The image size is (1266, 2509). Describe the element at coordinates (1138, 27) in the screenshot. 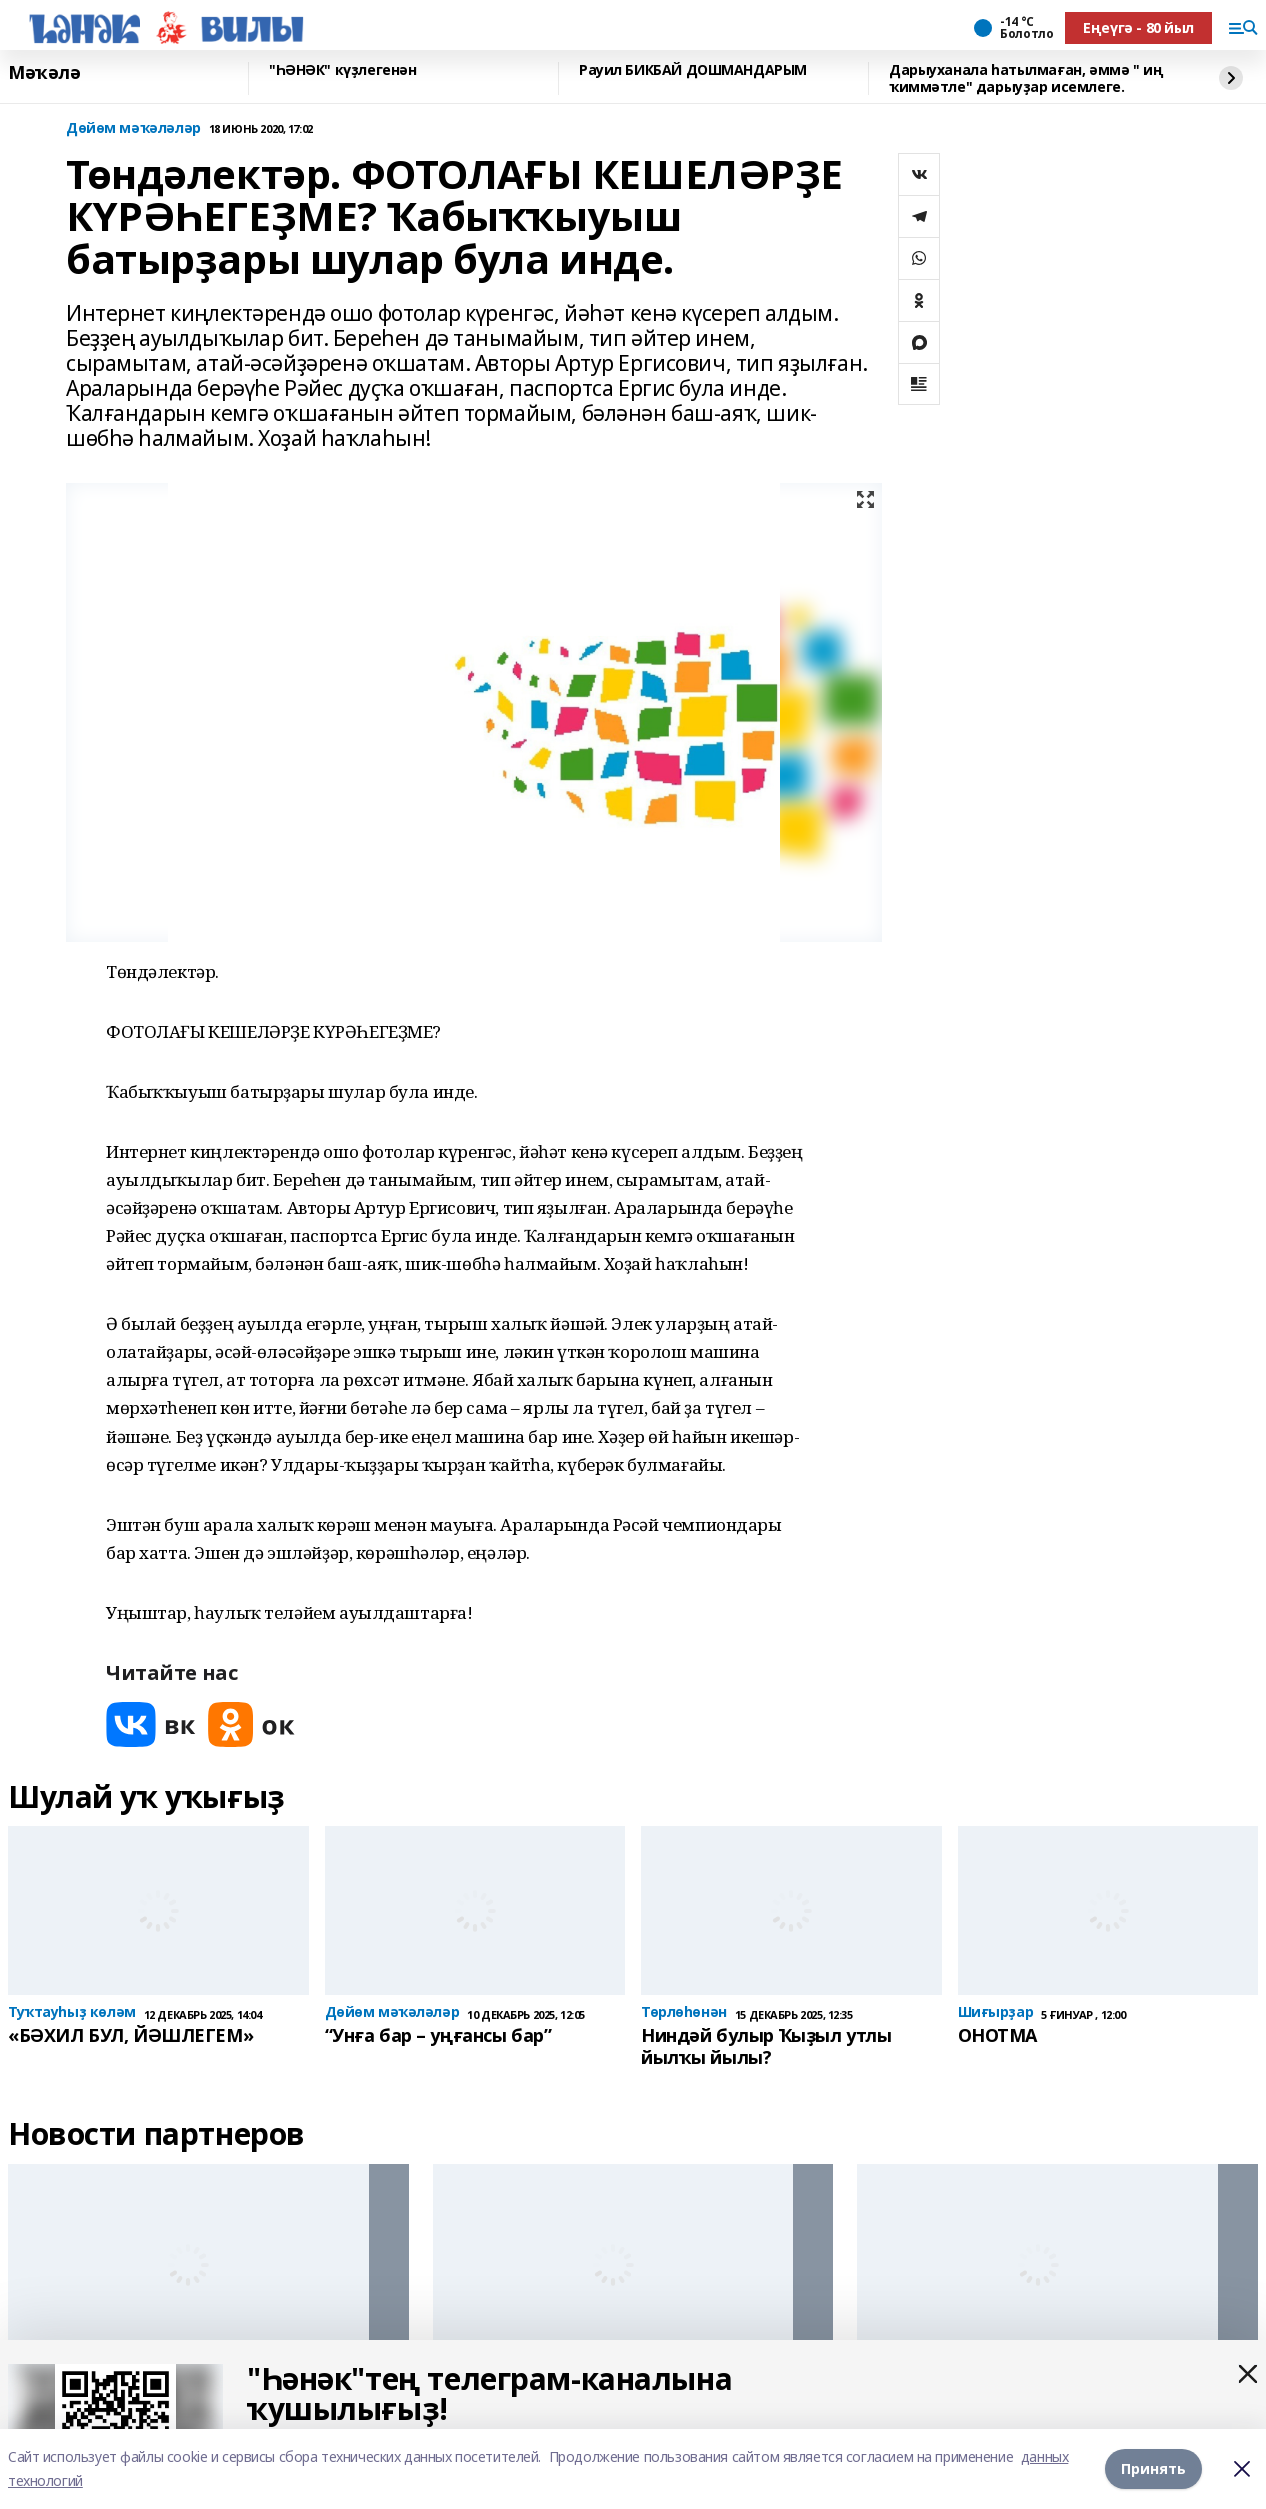

I see `Еңеүгә - 80 йыл` at that location.